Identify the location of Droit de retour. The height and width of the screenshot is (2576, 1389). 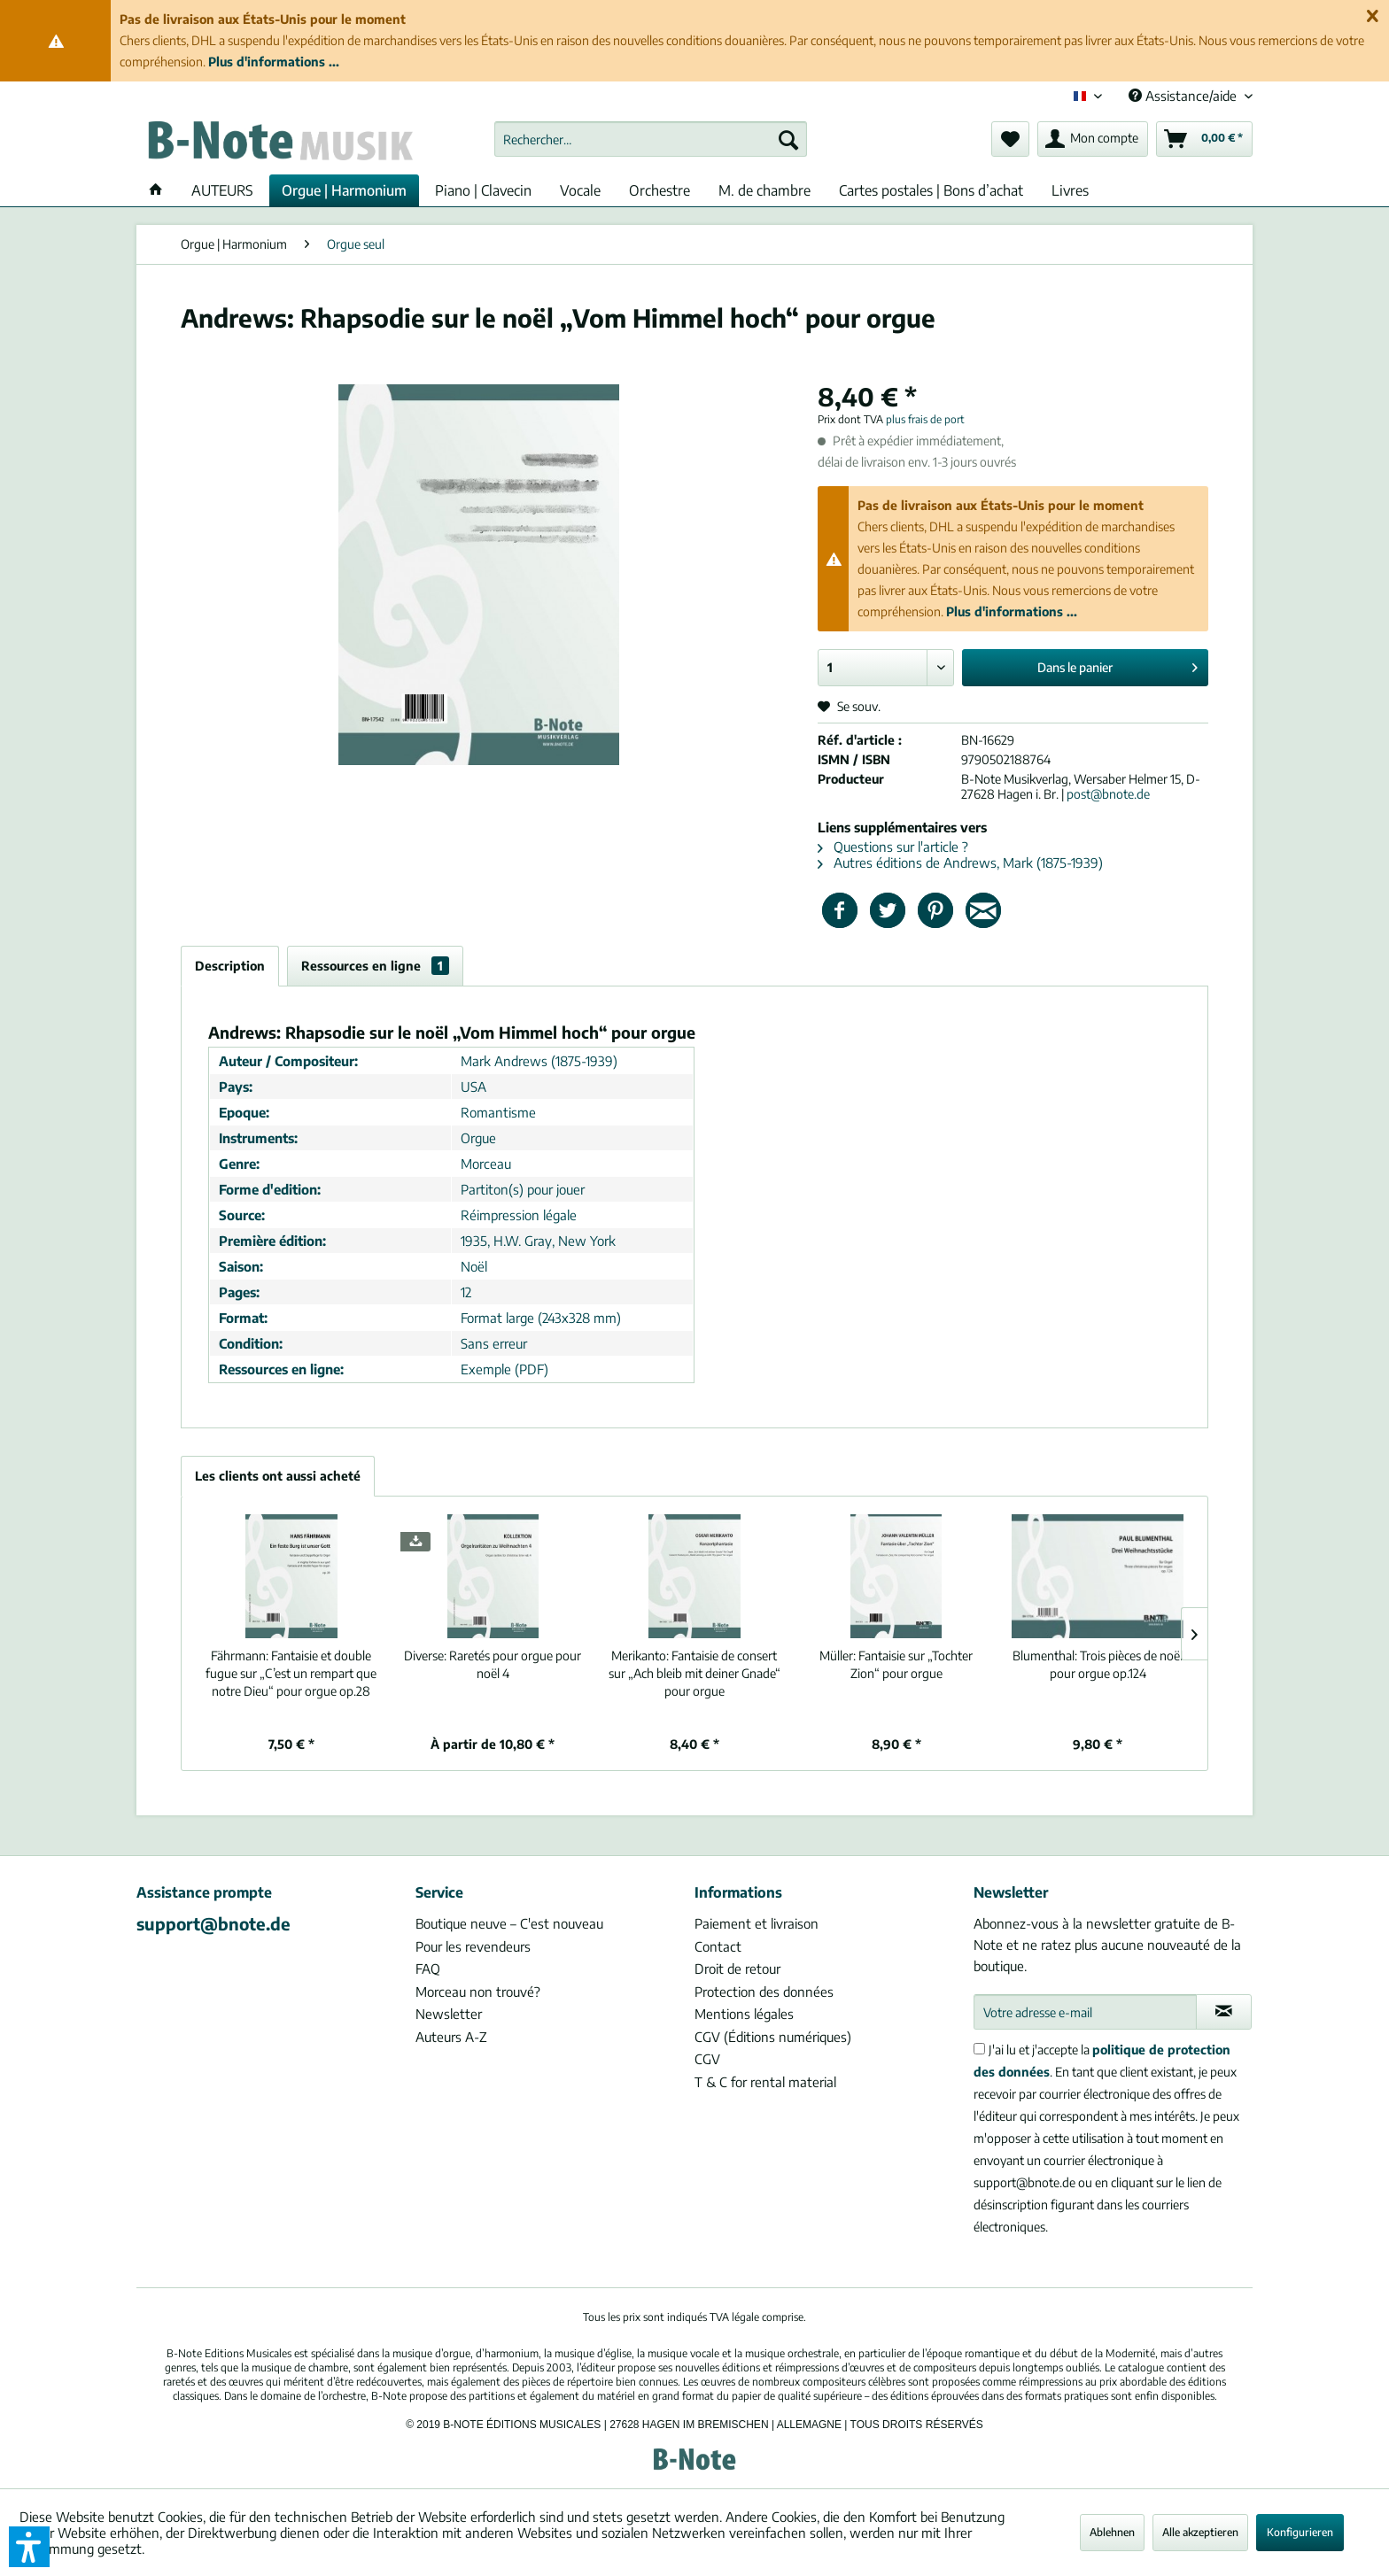
(737, 1968).